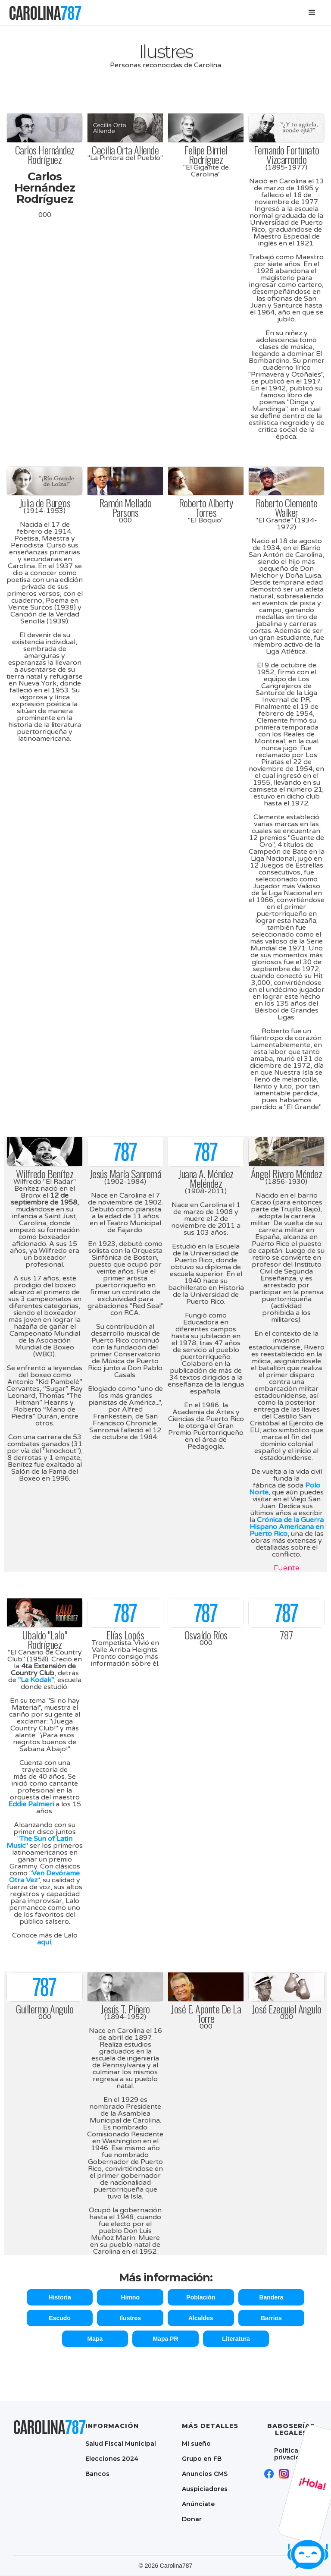 Image resolution: width=331 pixels, height=2576 pixels. Describe the element at coordinates (31, 1804) in the screenshot. I see `Eddie Palmieri` at that location.